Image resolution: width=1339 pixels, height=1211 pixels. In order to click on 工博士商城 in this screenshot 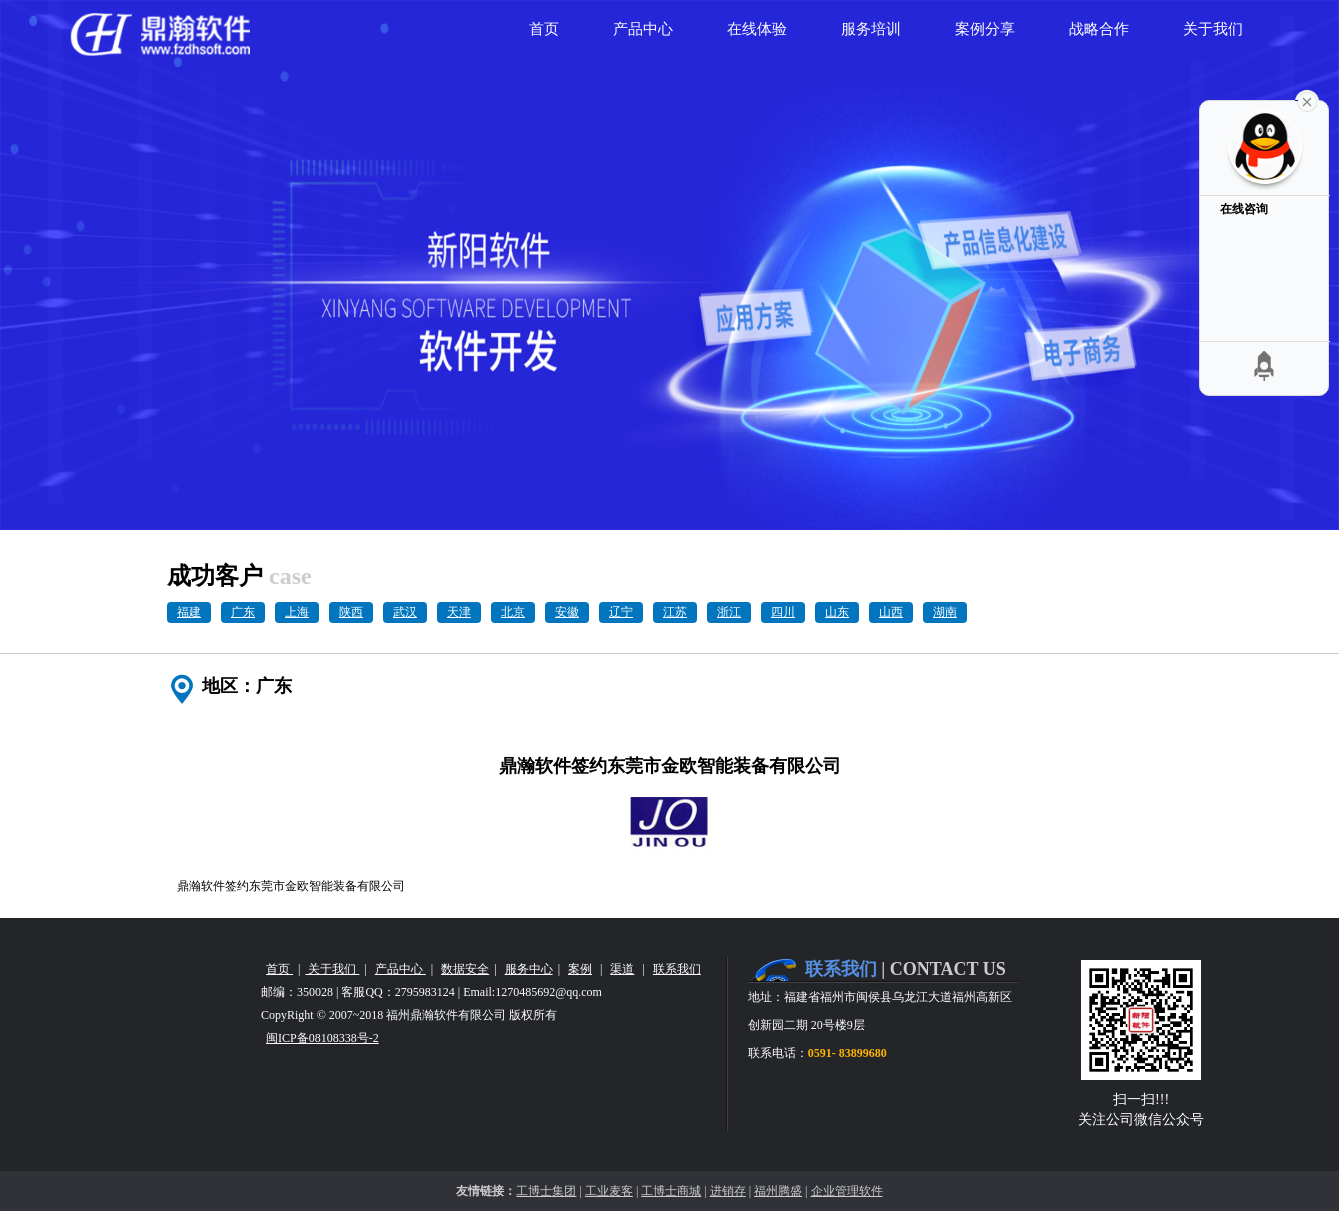, I will do `click(671, 1191)`.